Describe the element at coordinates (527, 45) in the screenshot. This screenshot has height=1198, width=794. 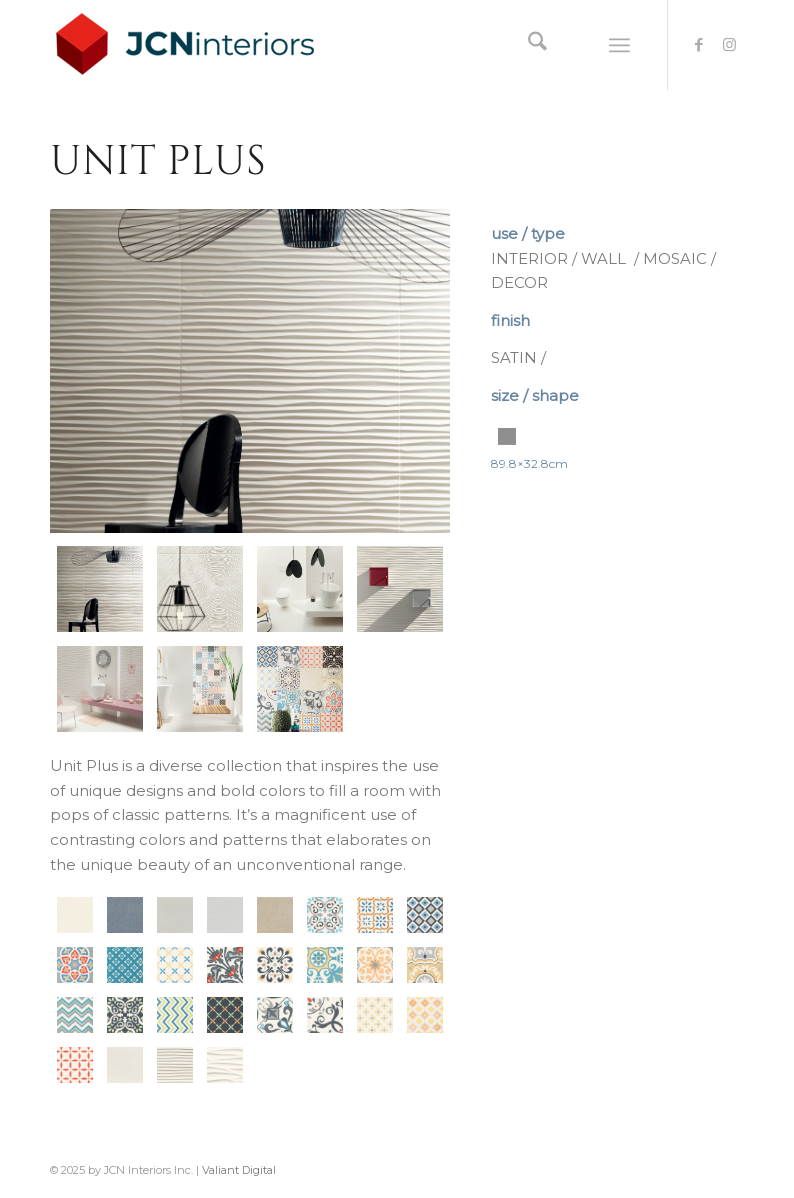
I see `[menuitem]` at that location.